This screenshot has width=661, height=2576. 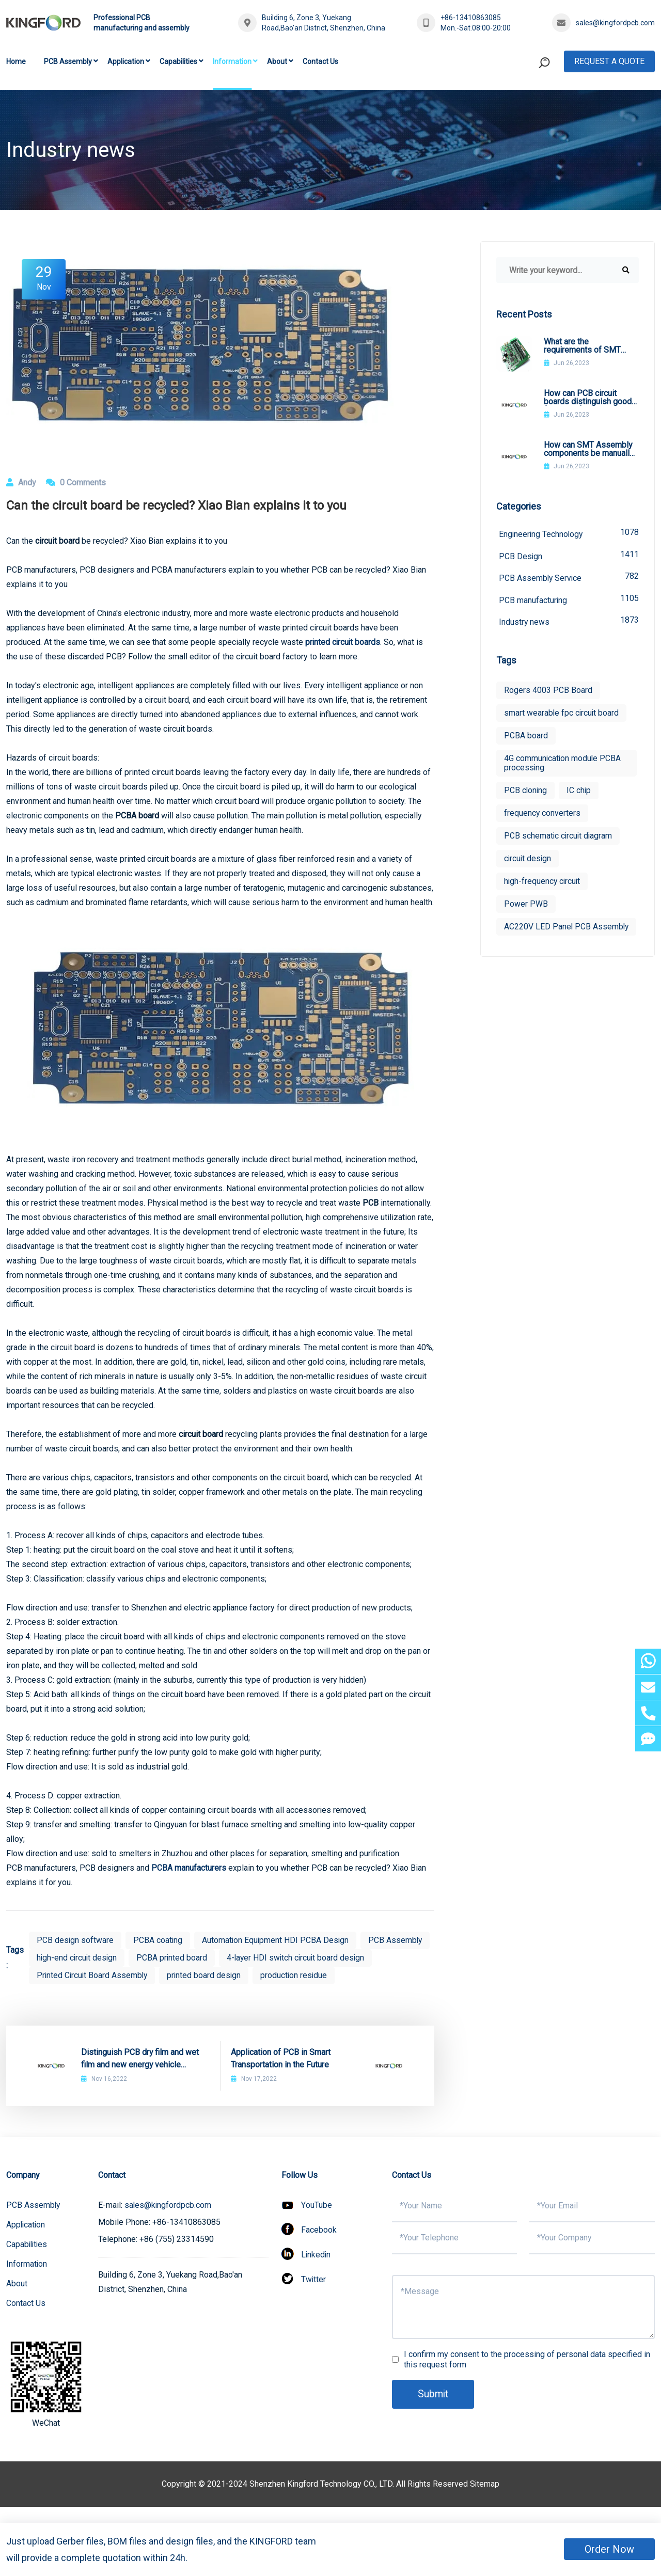 I want to click on high-frequency circuit, so click(x=543, y=883).